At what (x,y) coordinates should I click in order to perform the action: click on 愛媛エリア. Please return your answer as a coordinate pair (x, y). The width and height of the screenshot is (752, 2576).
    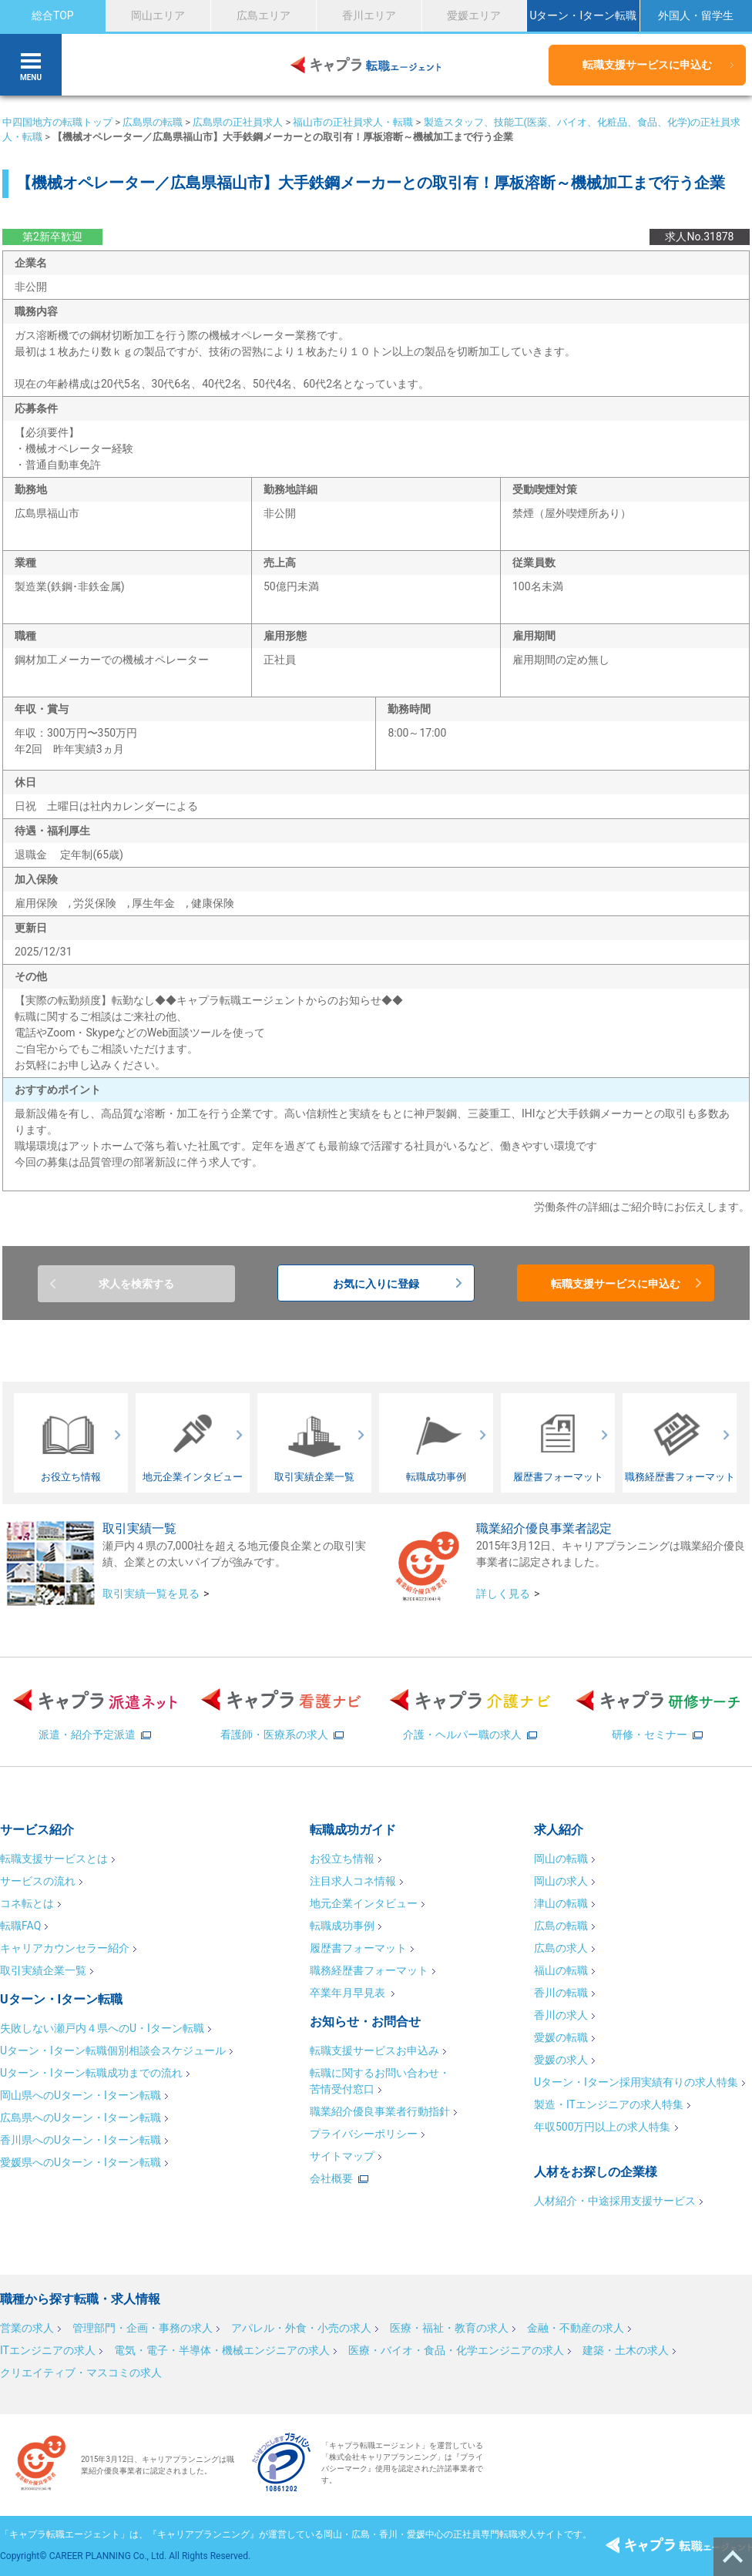
    Looking at the image, I should click on (474, 15).